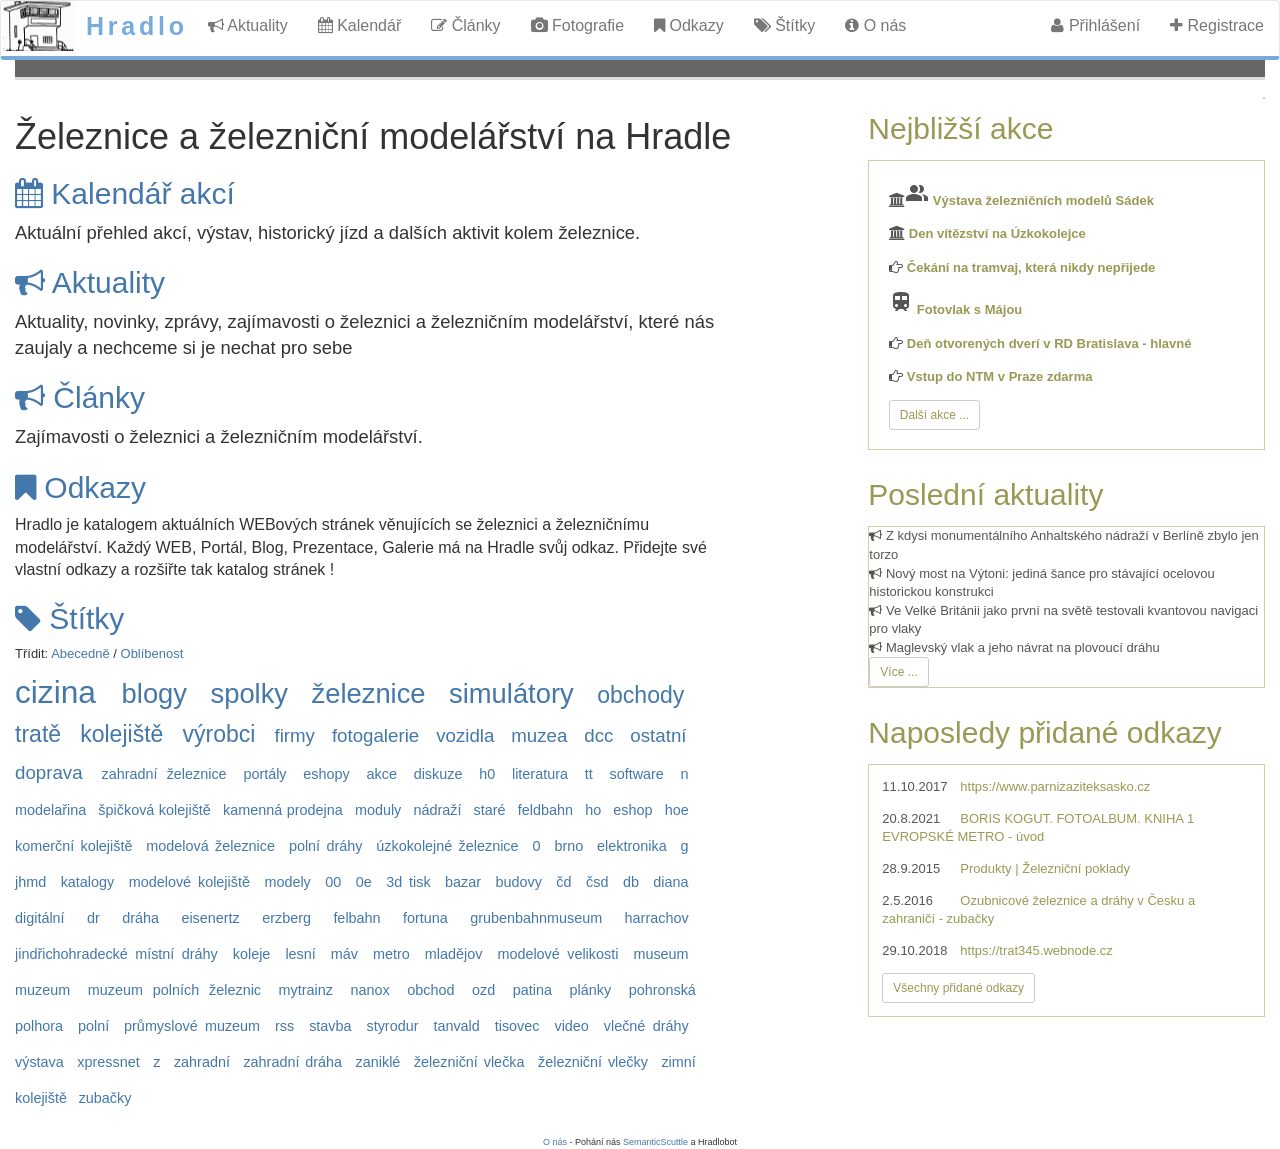 This screenshot has width=1280, height=1149. I want to click on https://trat345.webnode.cz, so click(1036, 950).